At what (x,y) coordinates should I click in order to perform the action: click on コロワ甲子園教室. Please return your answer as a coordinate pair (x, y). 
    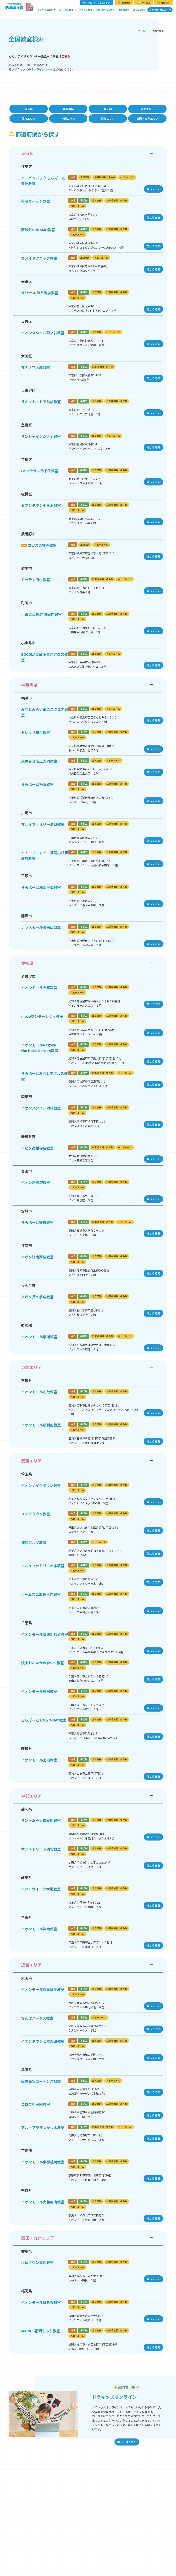
    Looking at the image, I should click on (35, 2151).